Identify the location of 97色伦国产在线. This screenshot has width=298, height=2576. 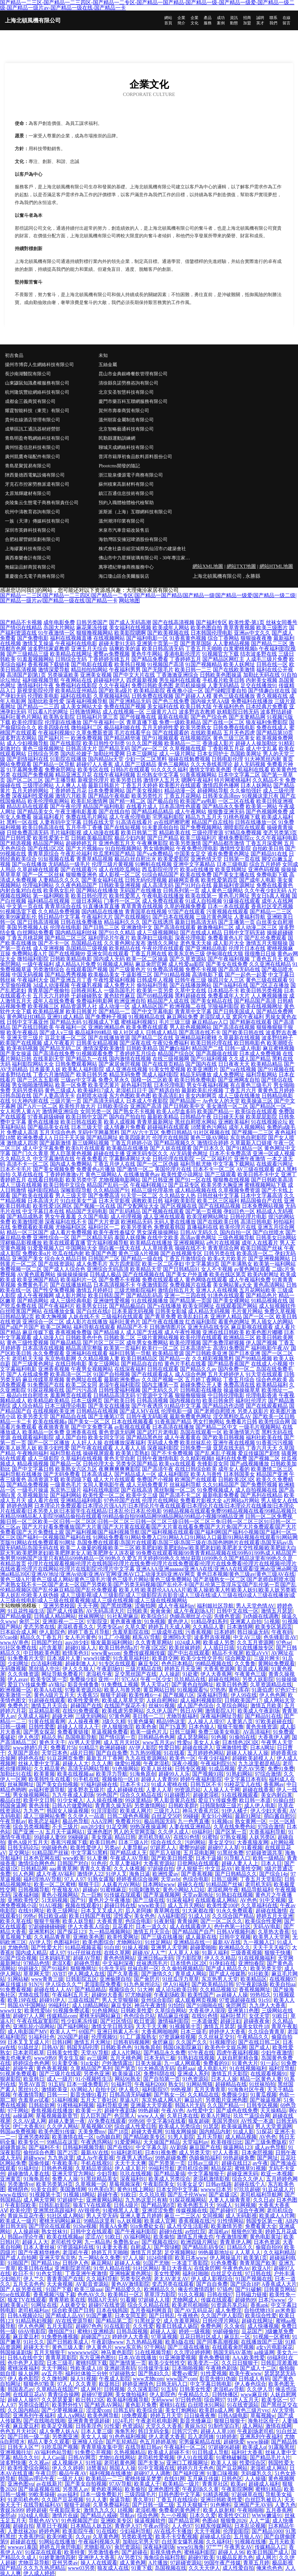
(122, 1500).